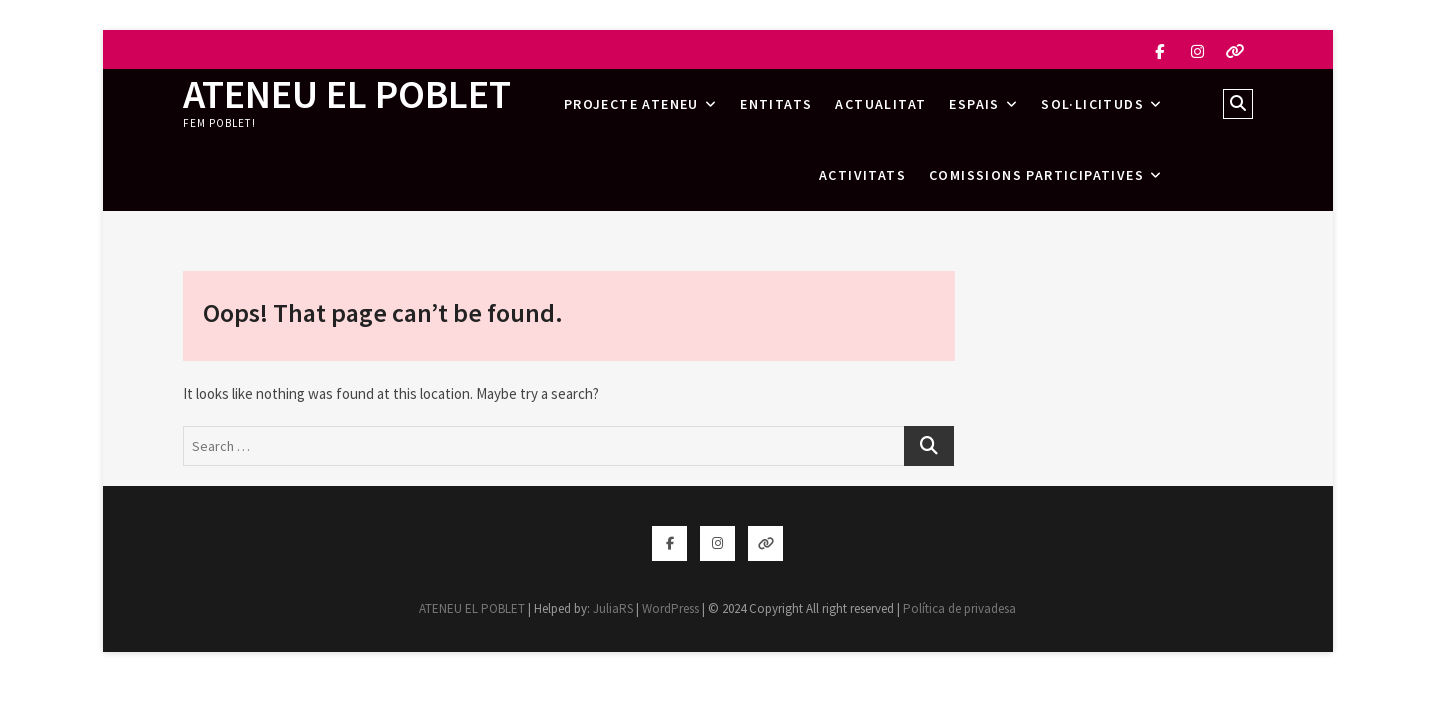 The width and height of the screenshot is (1435, 720). I want to click on Espais, so click(974, 104).